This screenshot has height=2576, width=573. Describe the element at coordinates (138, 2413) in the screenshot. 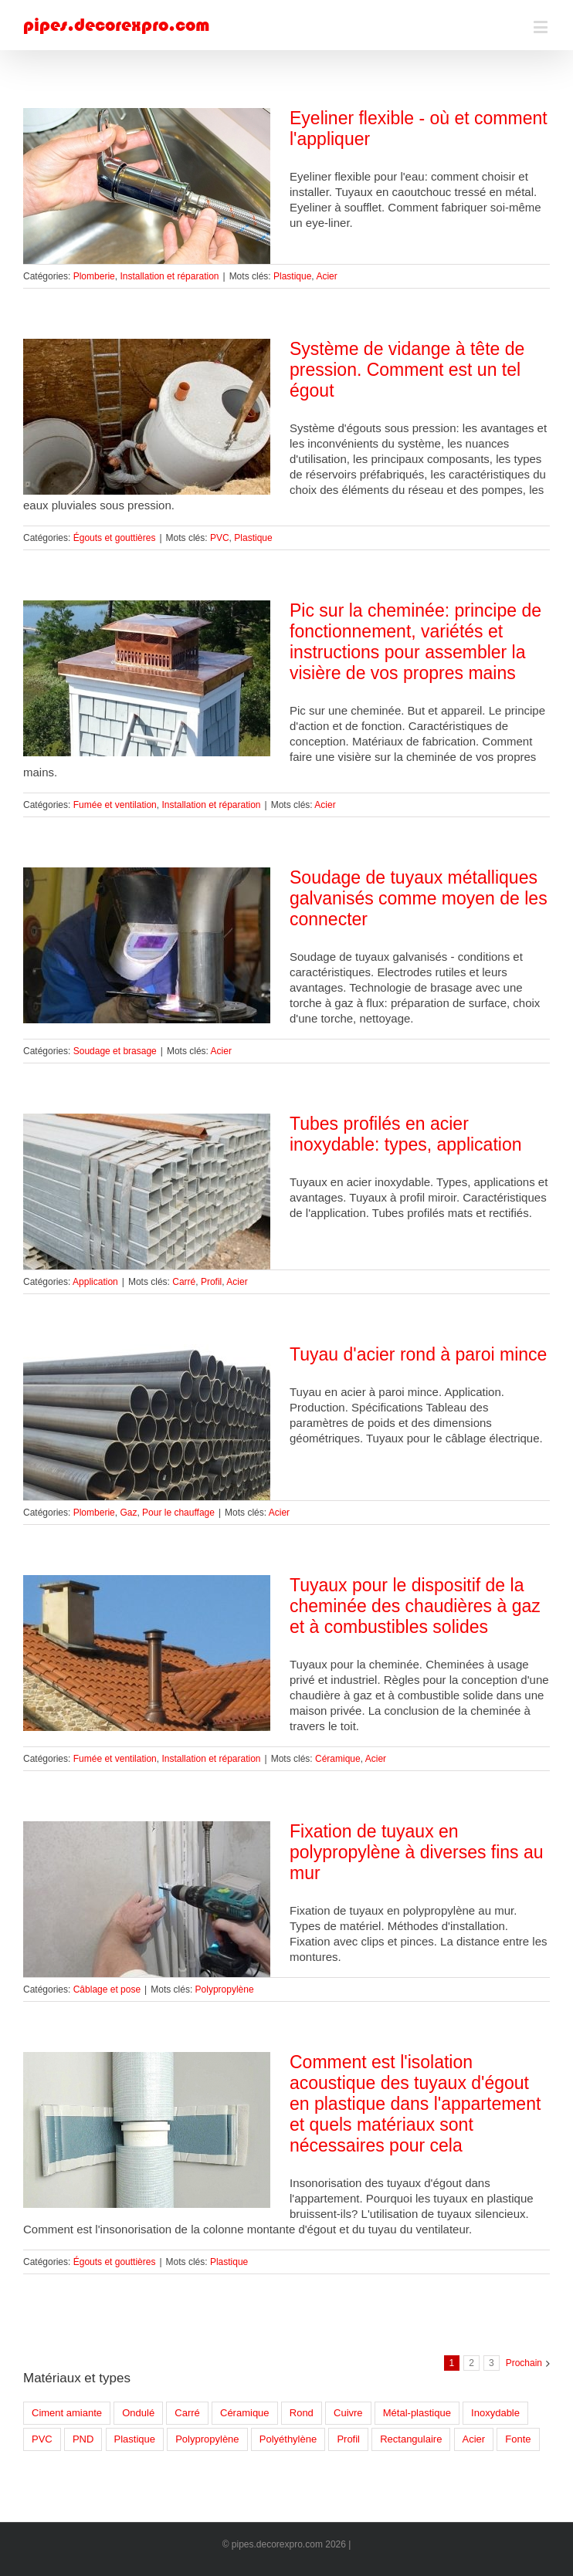

I see `Ondulé` at that location.